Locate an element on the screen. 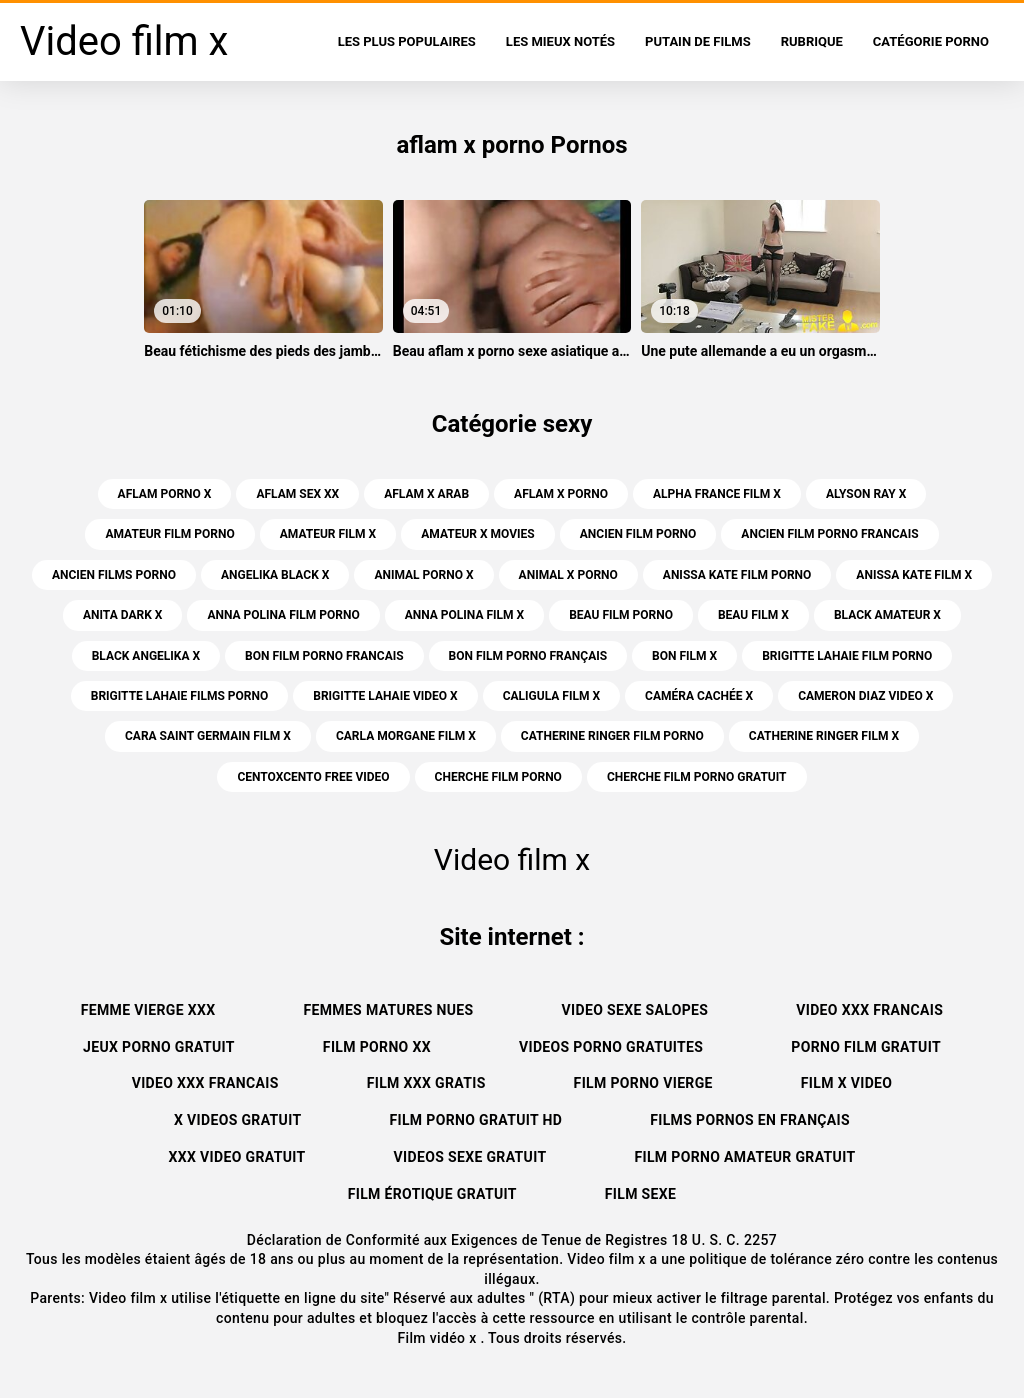 The width and height of the screenshot is (1024, 1398). Jeux porno gratuit is located at coordinates (159, 1047).